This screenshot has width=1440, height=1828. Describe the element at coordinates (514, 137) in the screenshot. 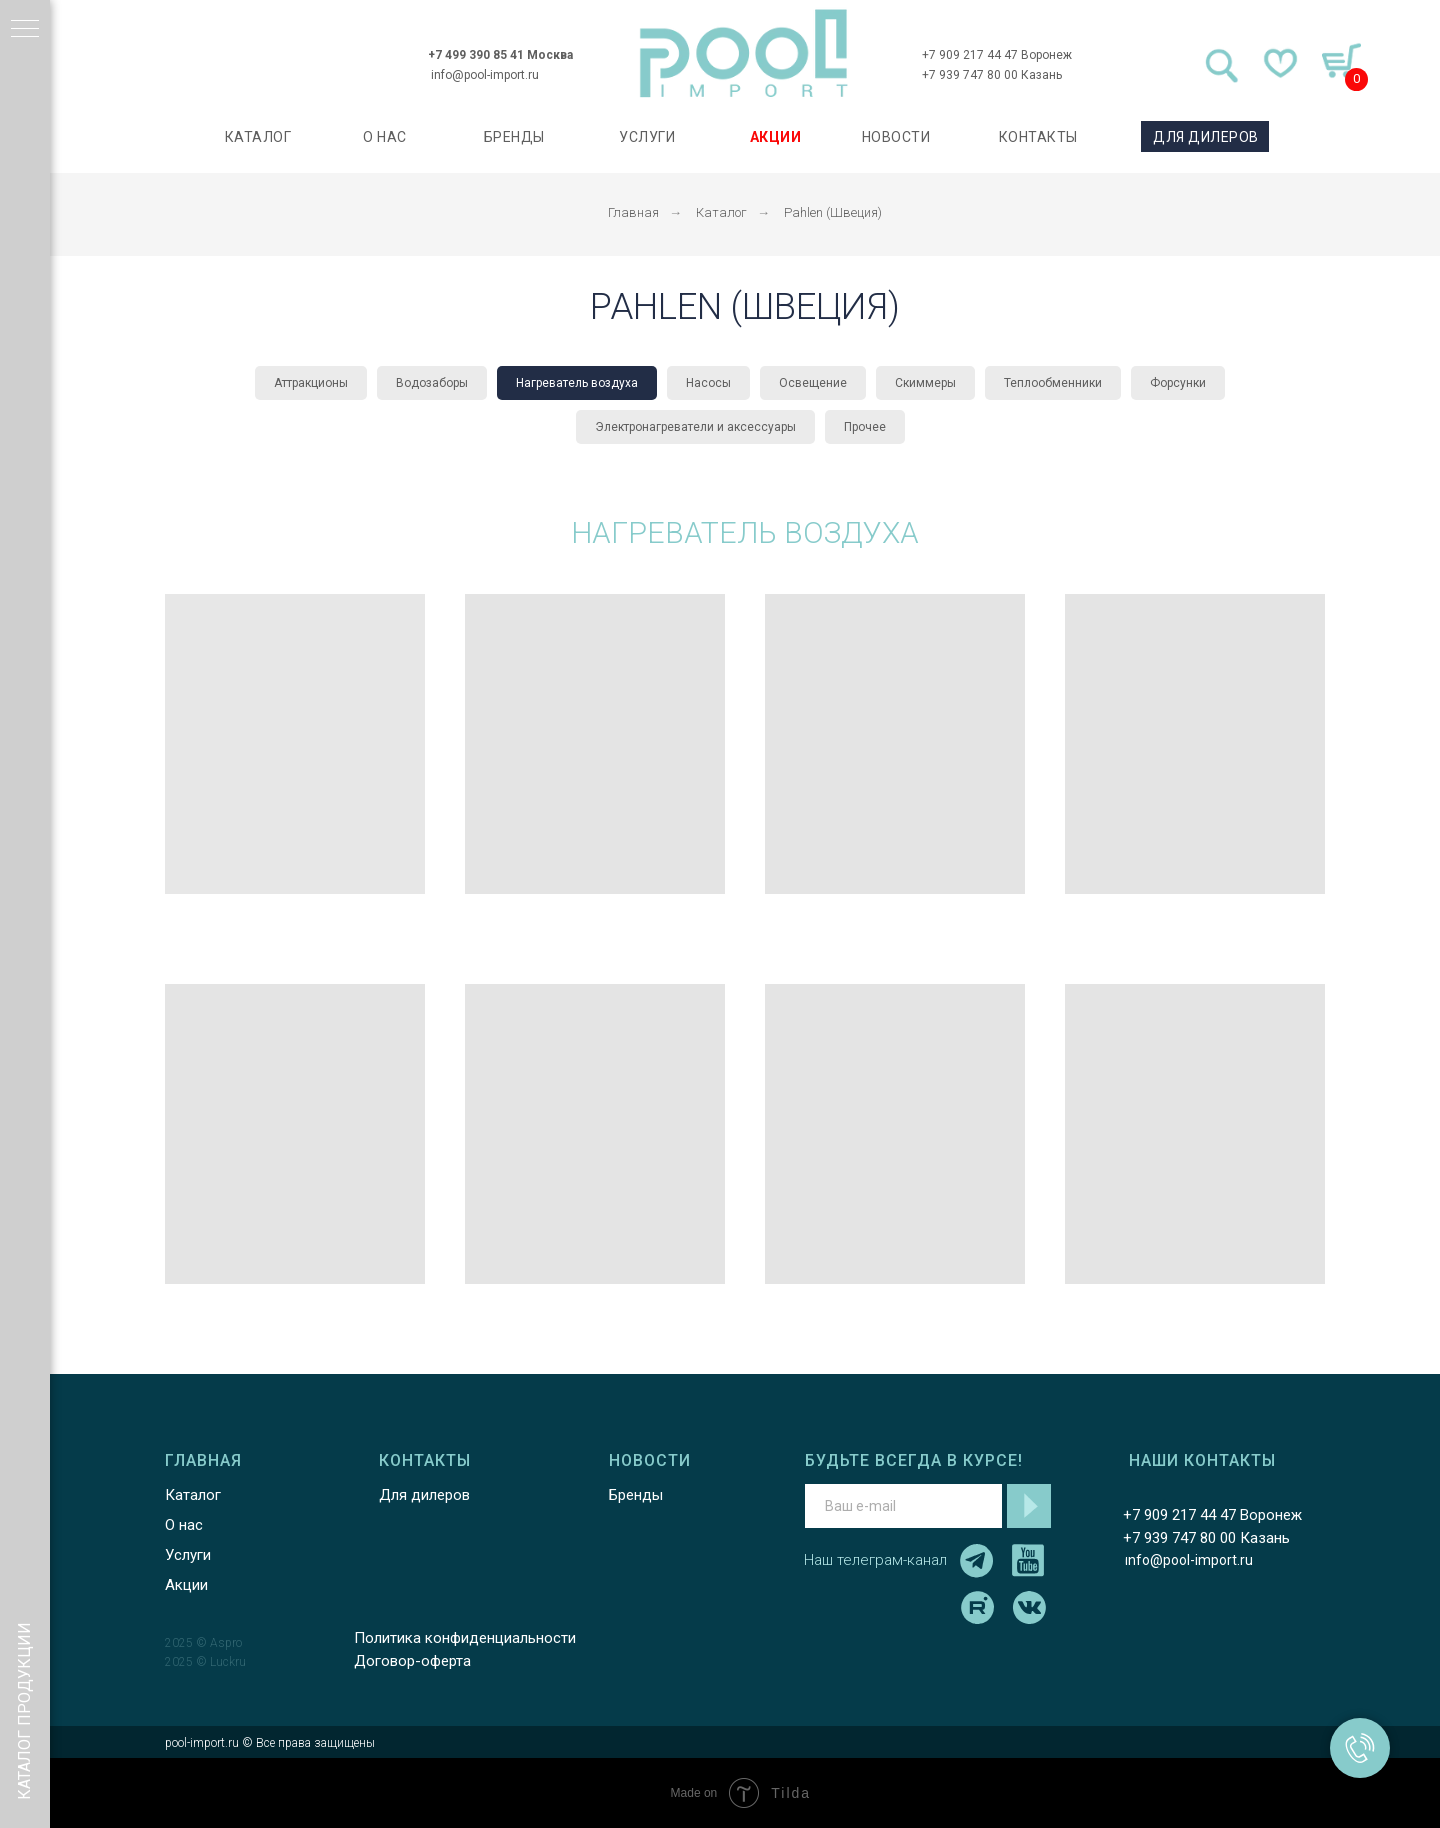

I see `БРЕНДЫ` at that location.